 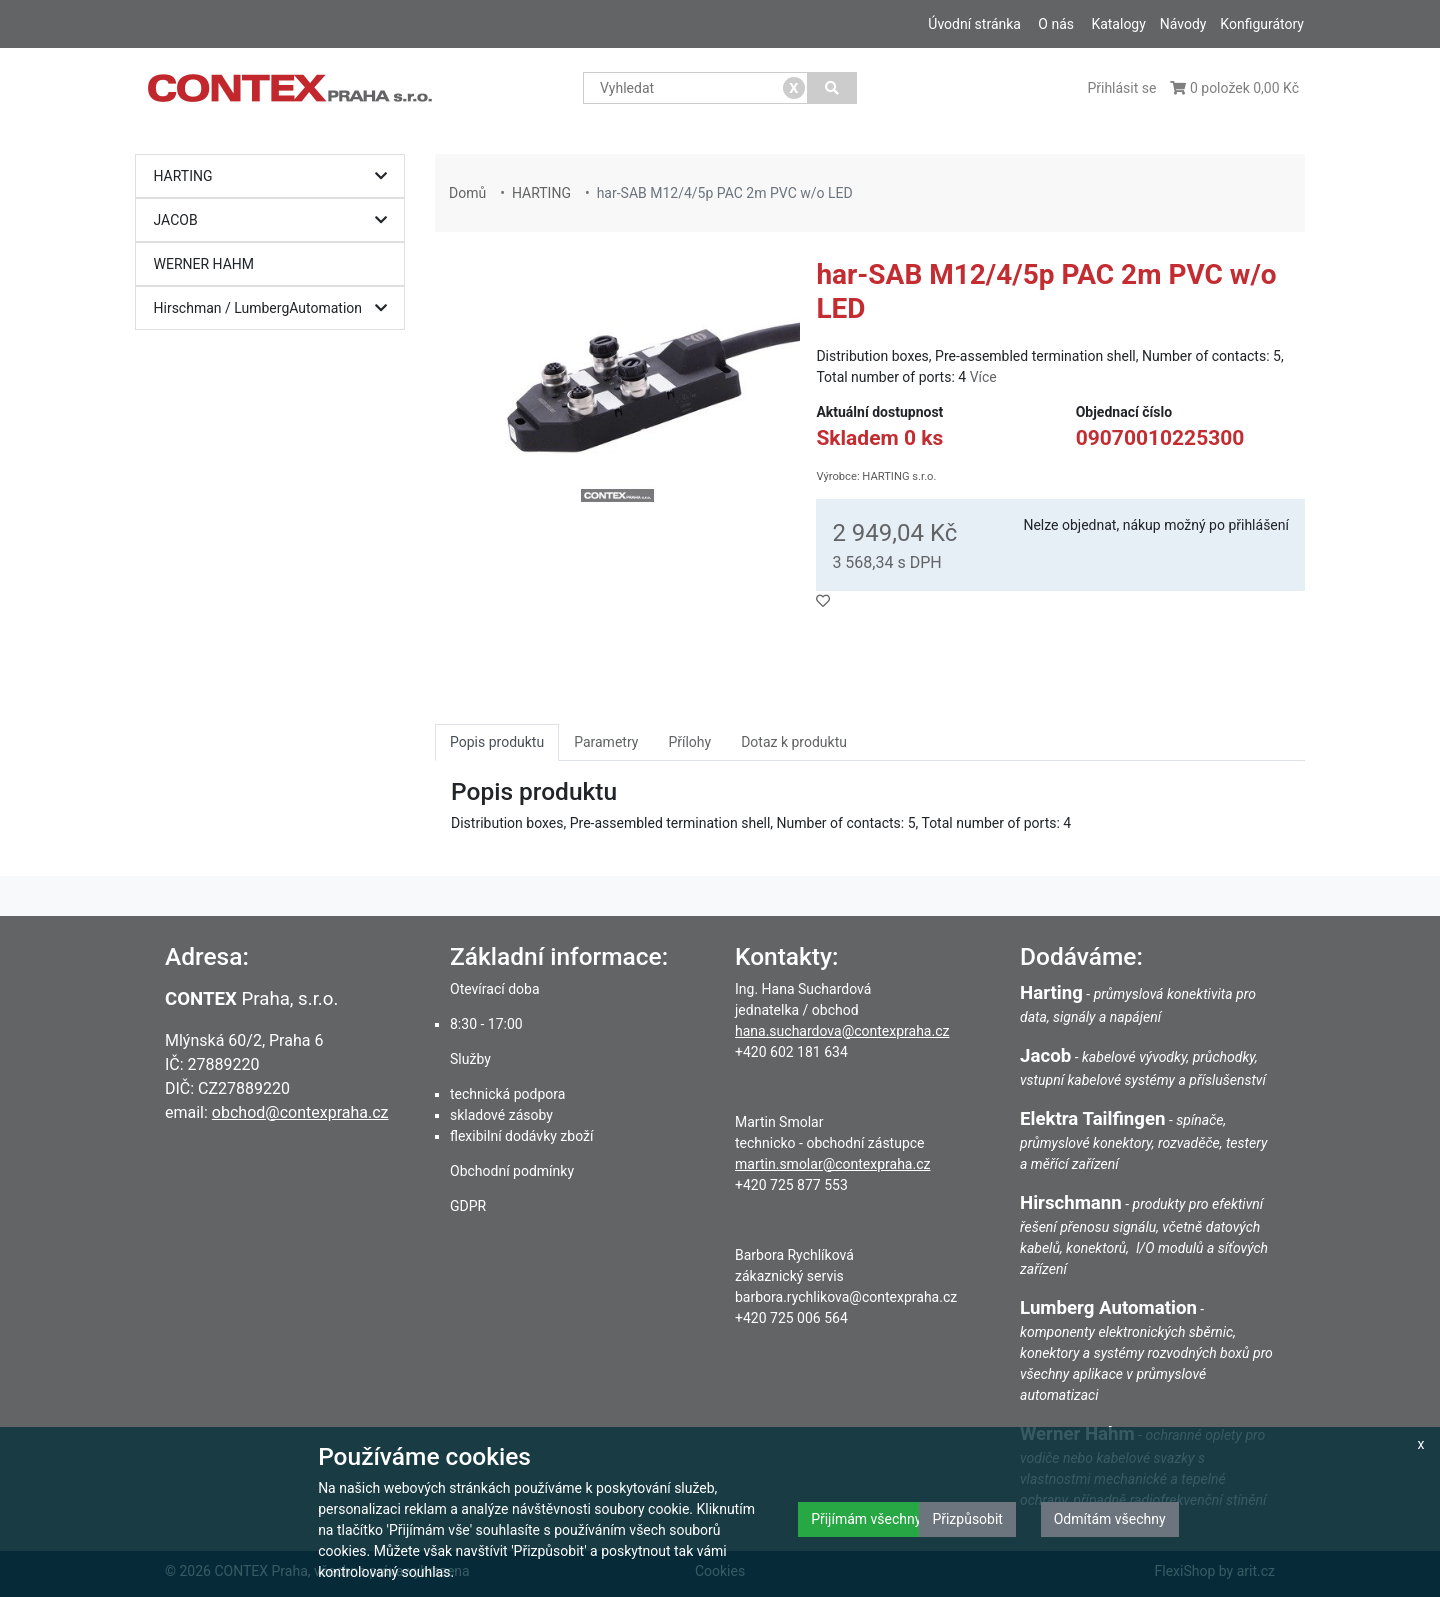 What do you see at coordinates (1056, 24) in the screenshot?
I see `O nás` at bounding box center [1056, 24].